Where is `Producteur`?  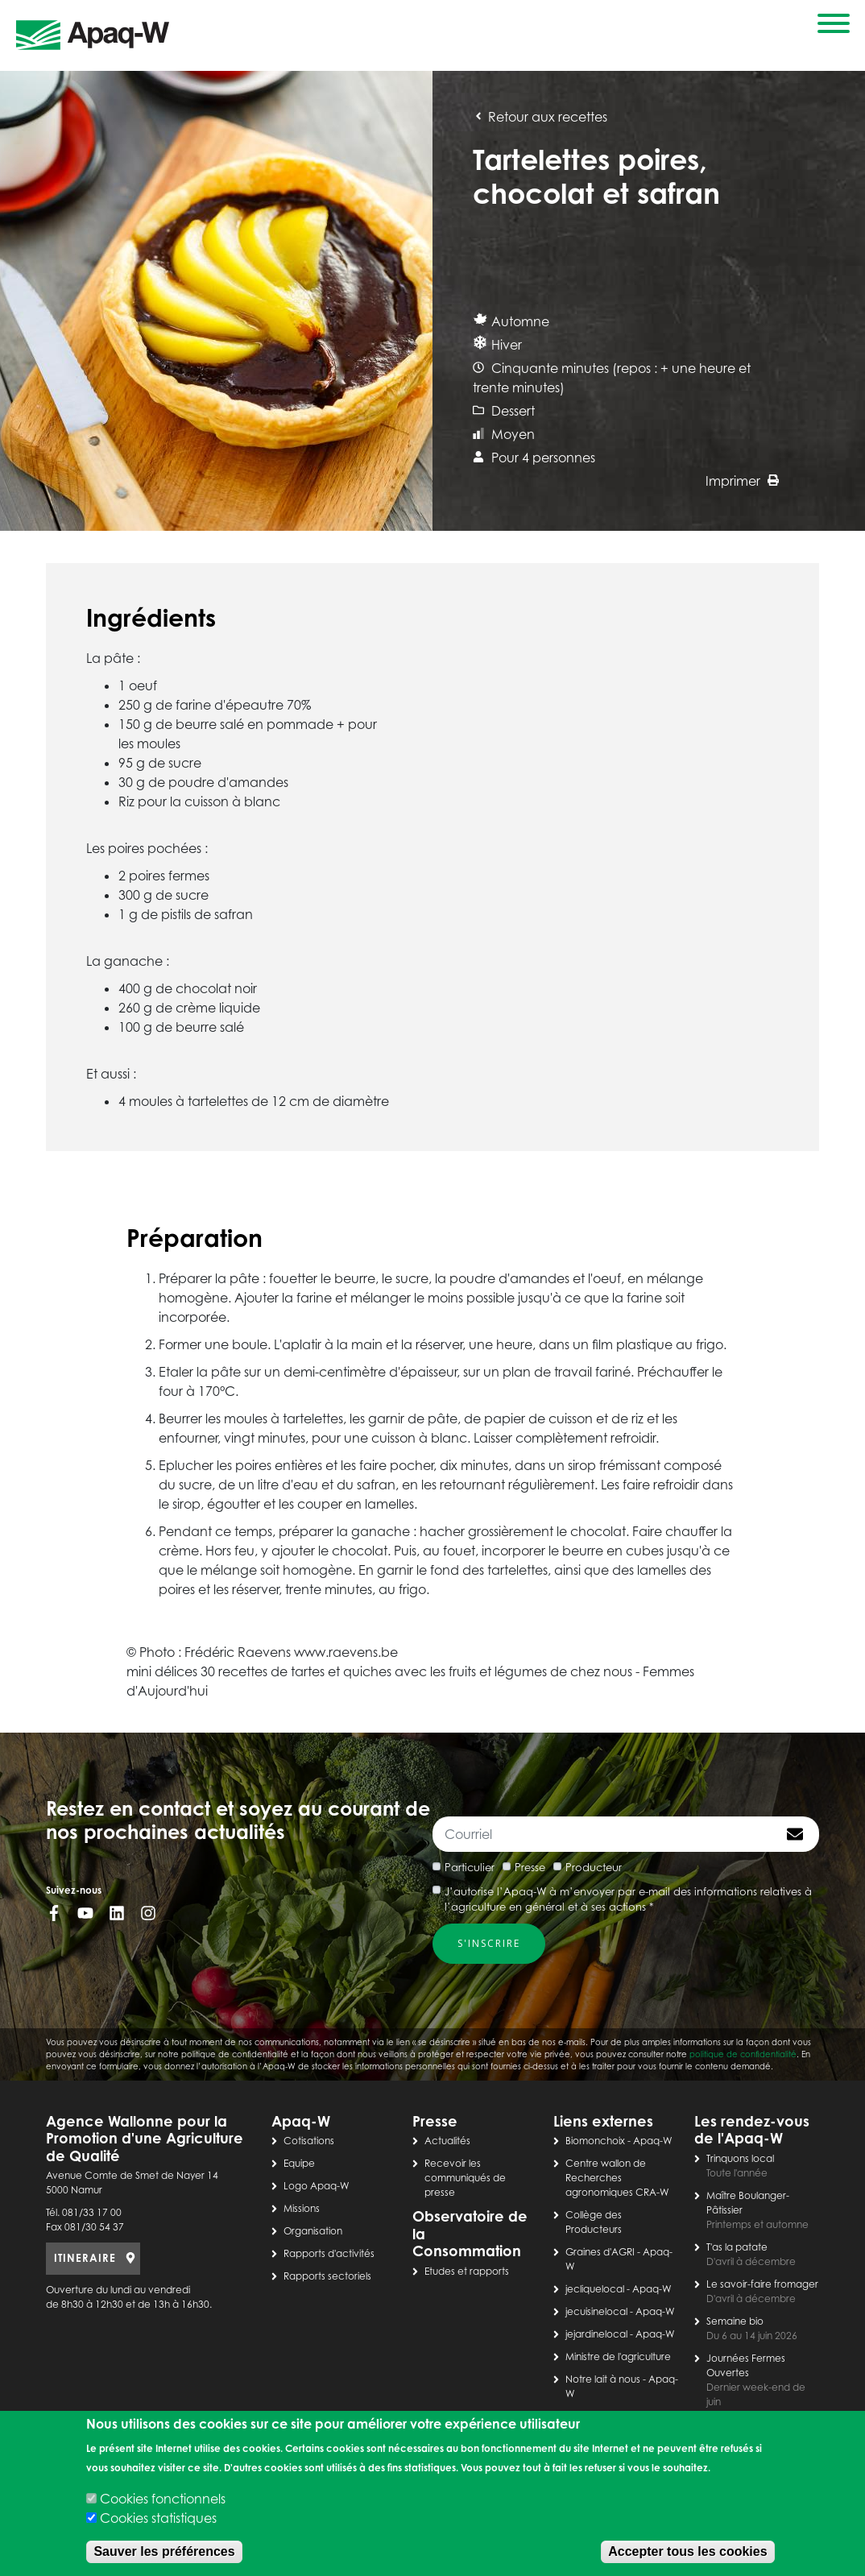
Producteur is located at coordinates (593, 1867).